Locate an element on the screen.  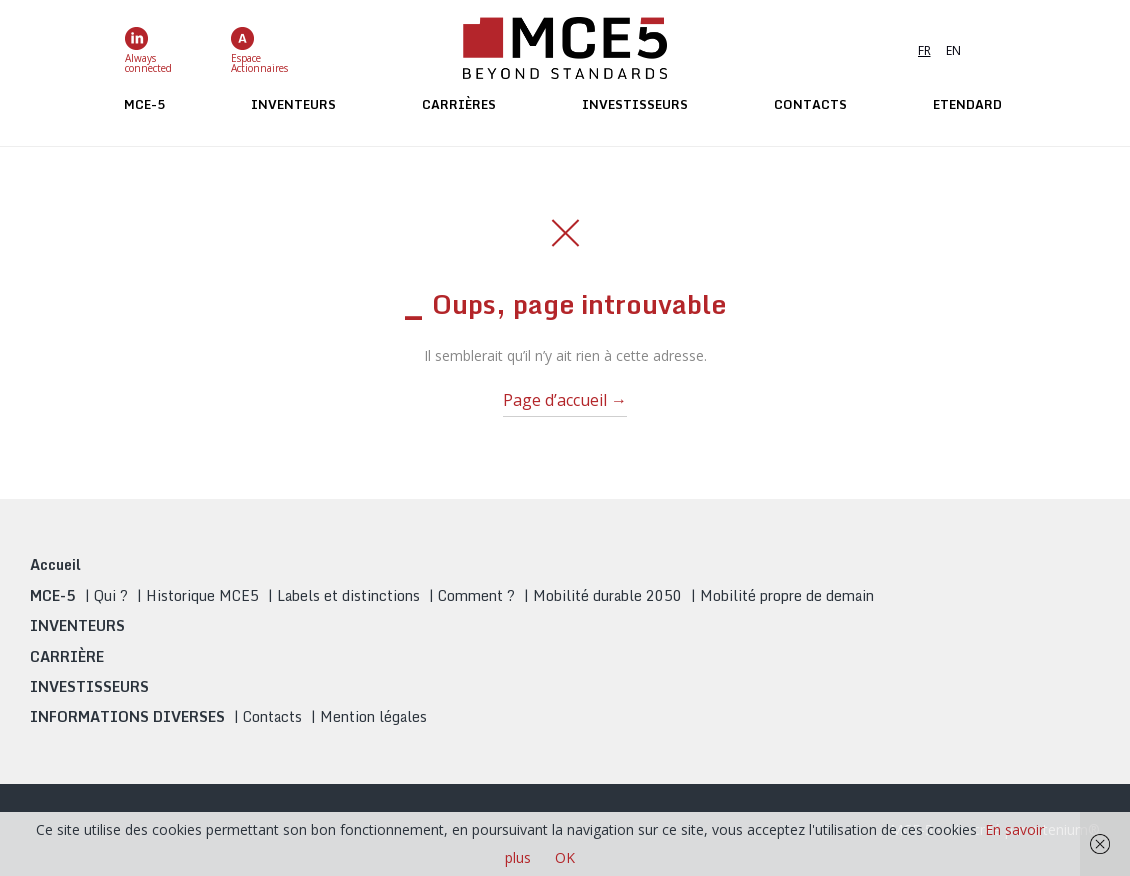
Mention légales is located at coordinates (373, 716).